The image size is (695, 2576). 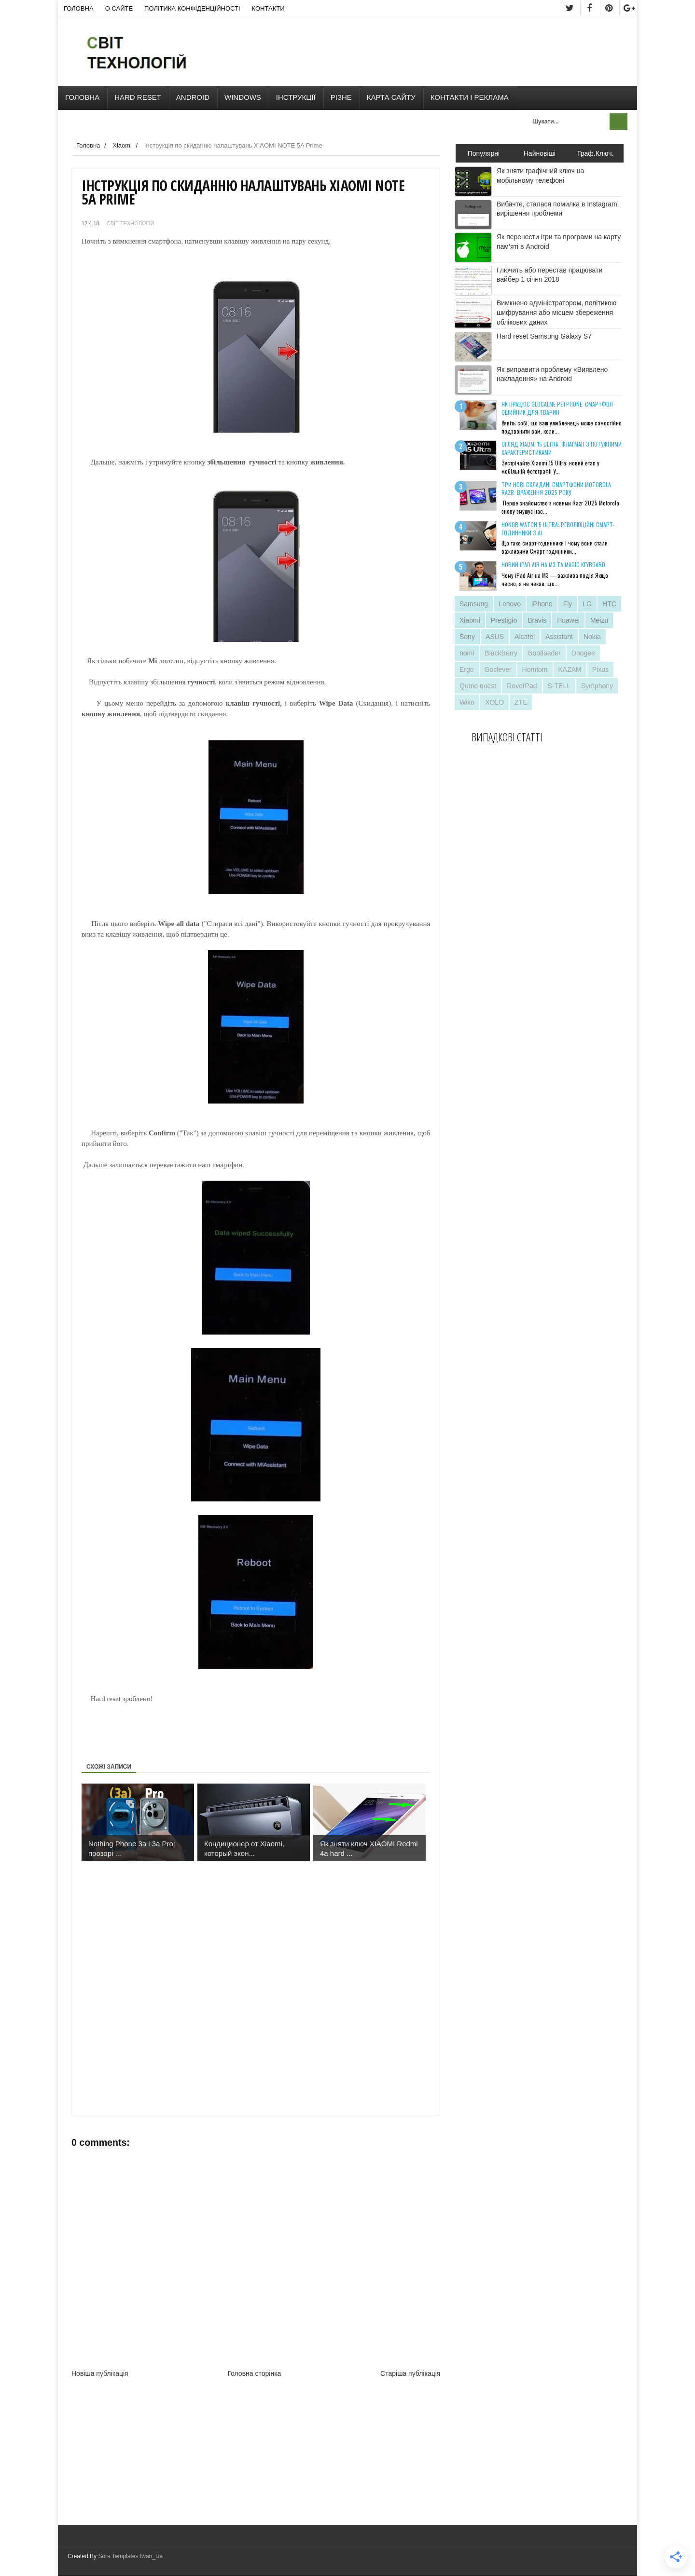 What do you see at coordinates (467, 637) in the screenshot?
I see `Sony` at bounding box center [467, 637].